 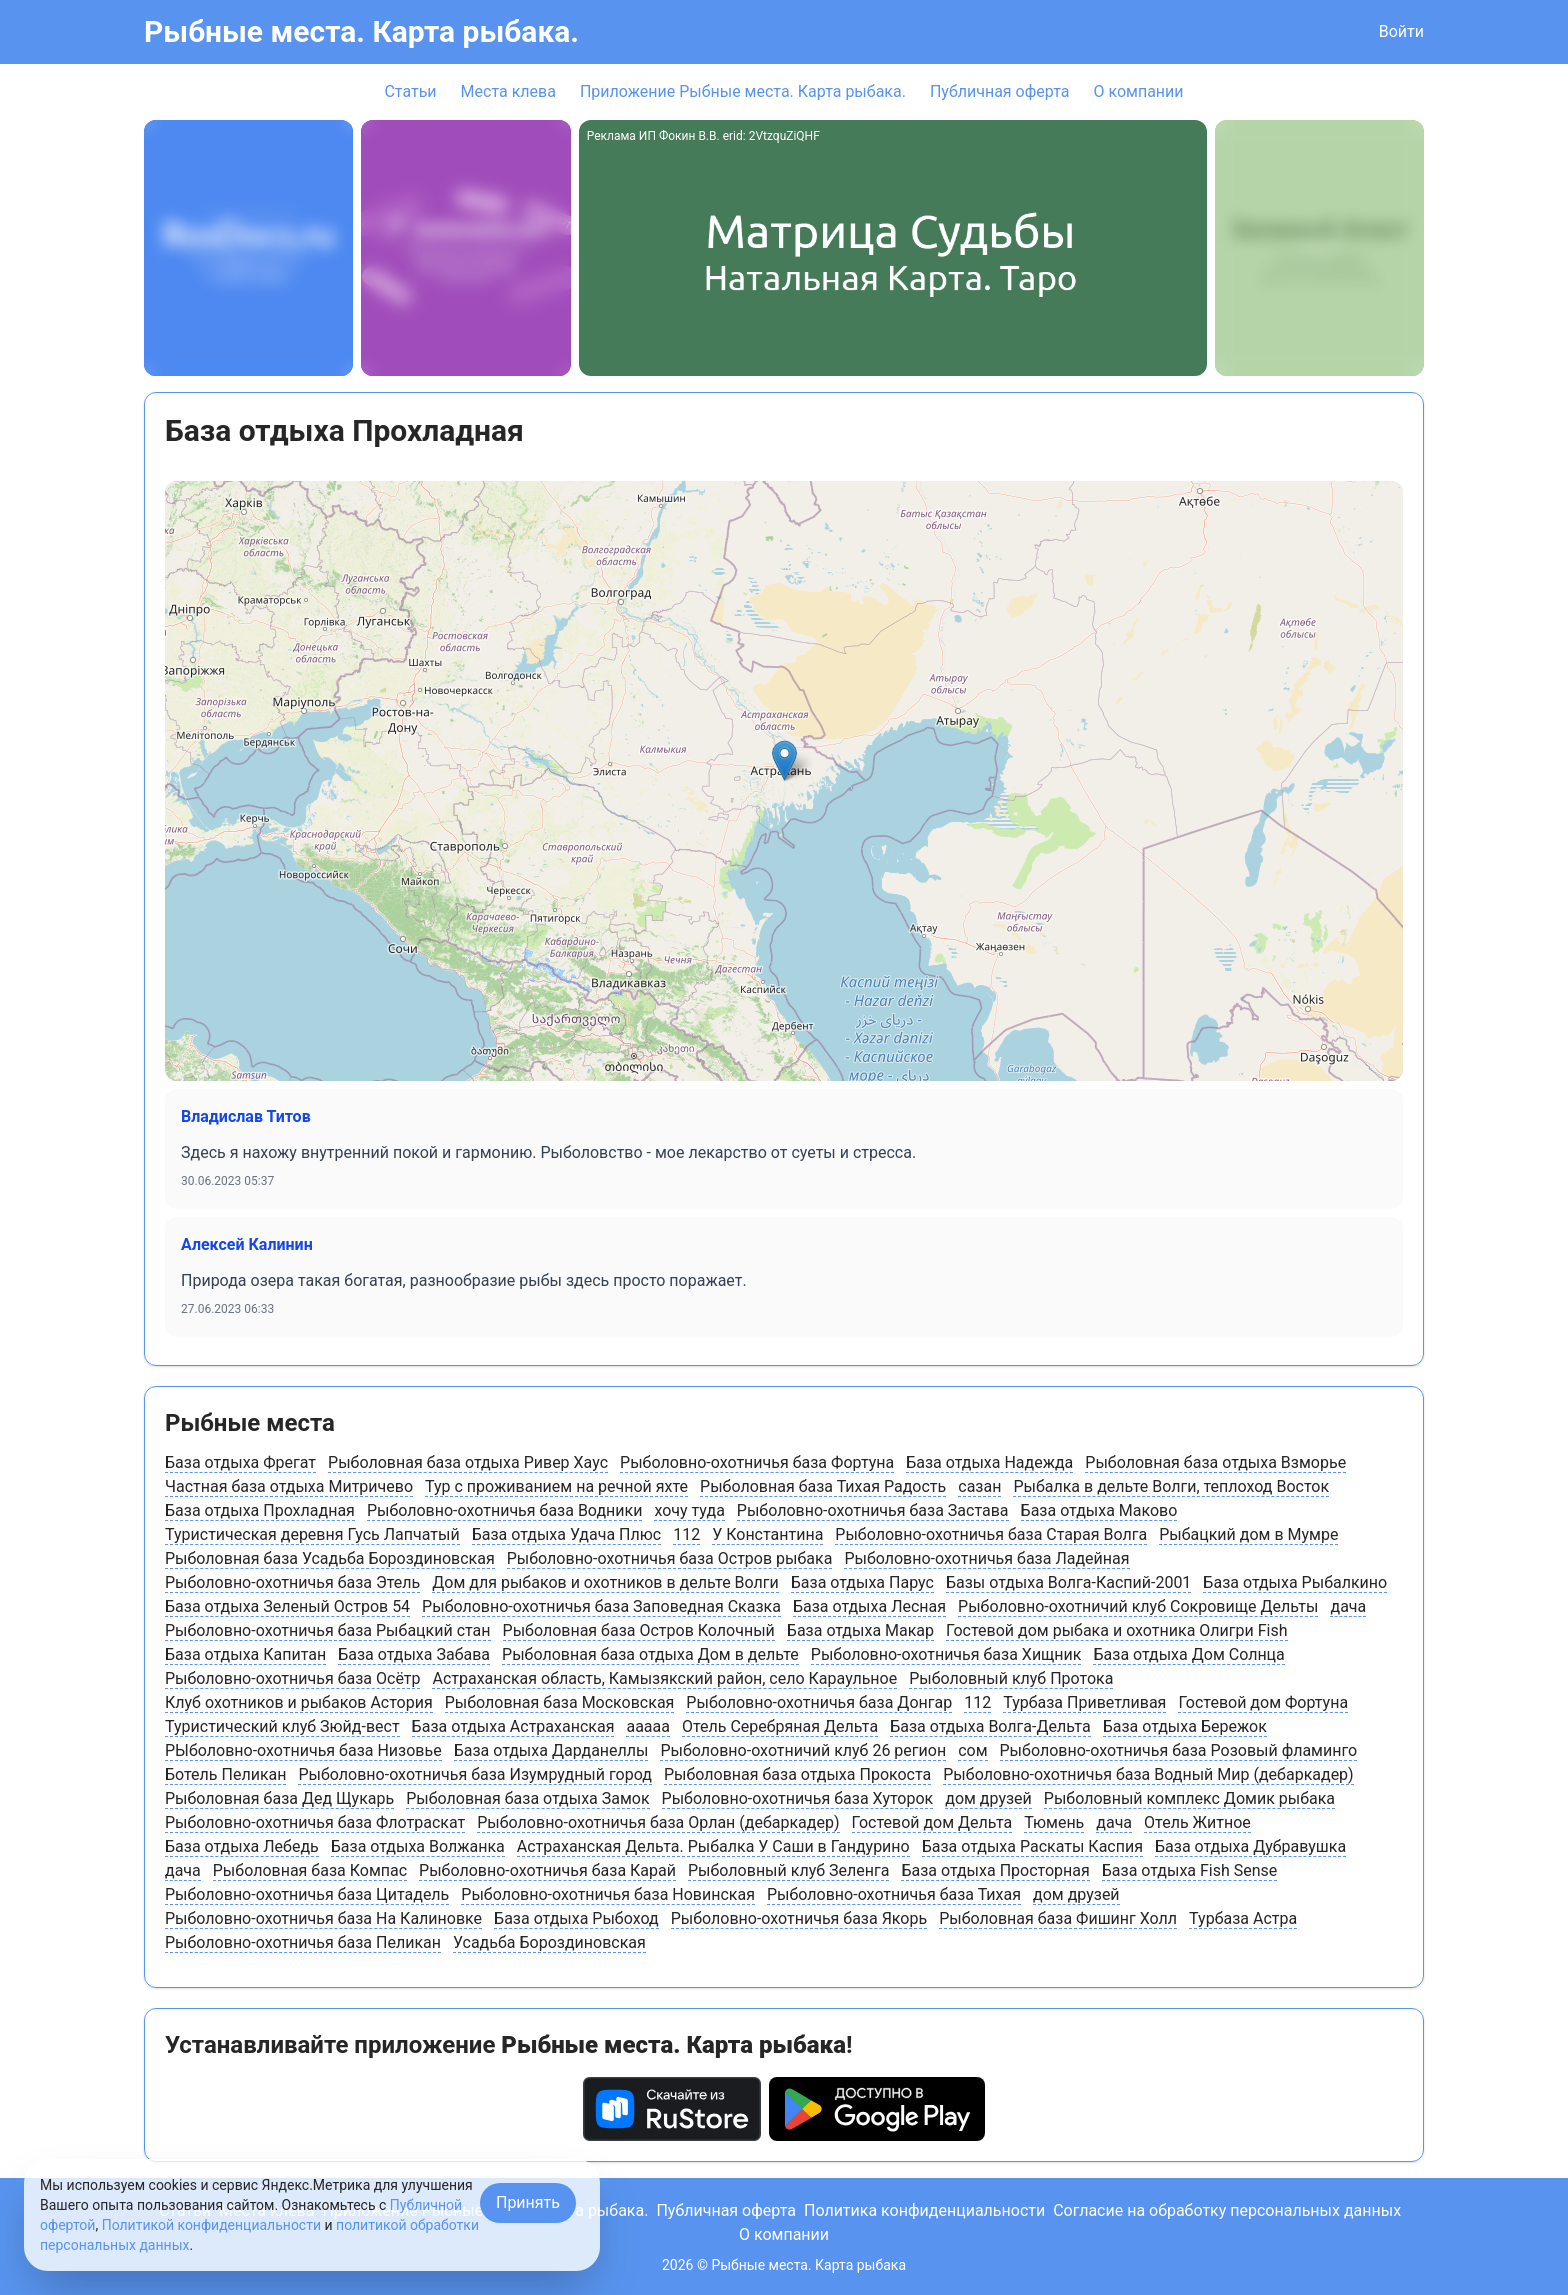 I want to click on Тюмень, so click(x=1054, y=1822).